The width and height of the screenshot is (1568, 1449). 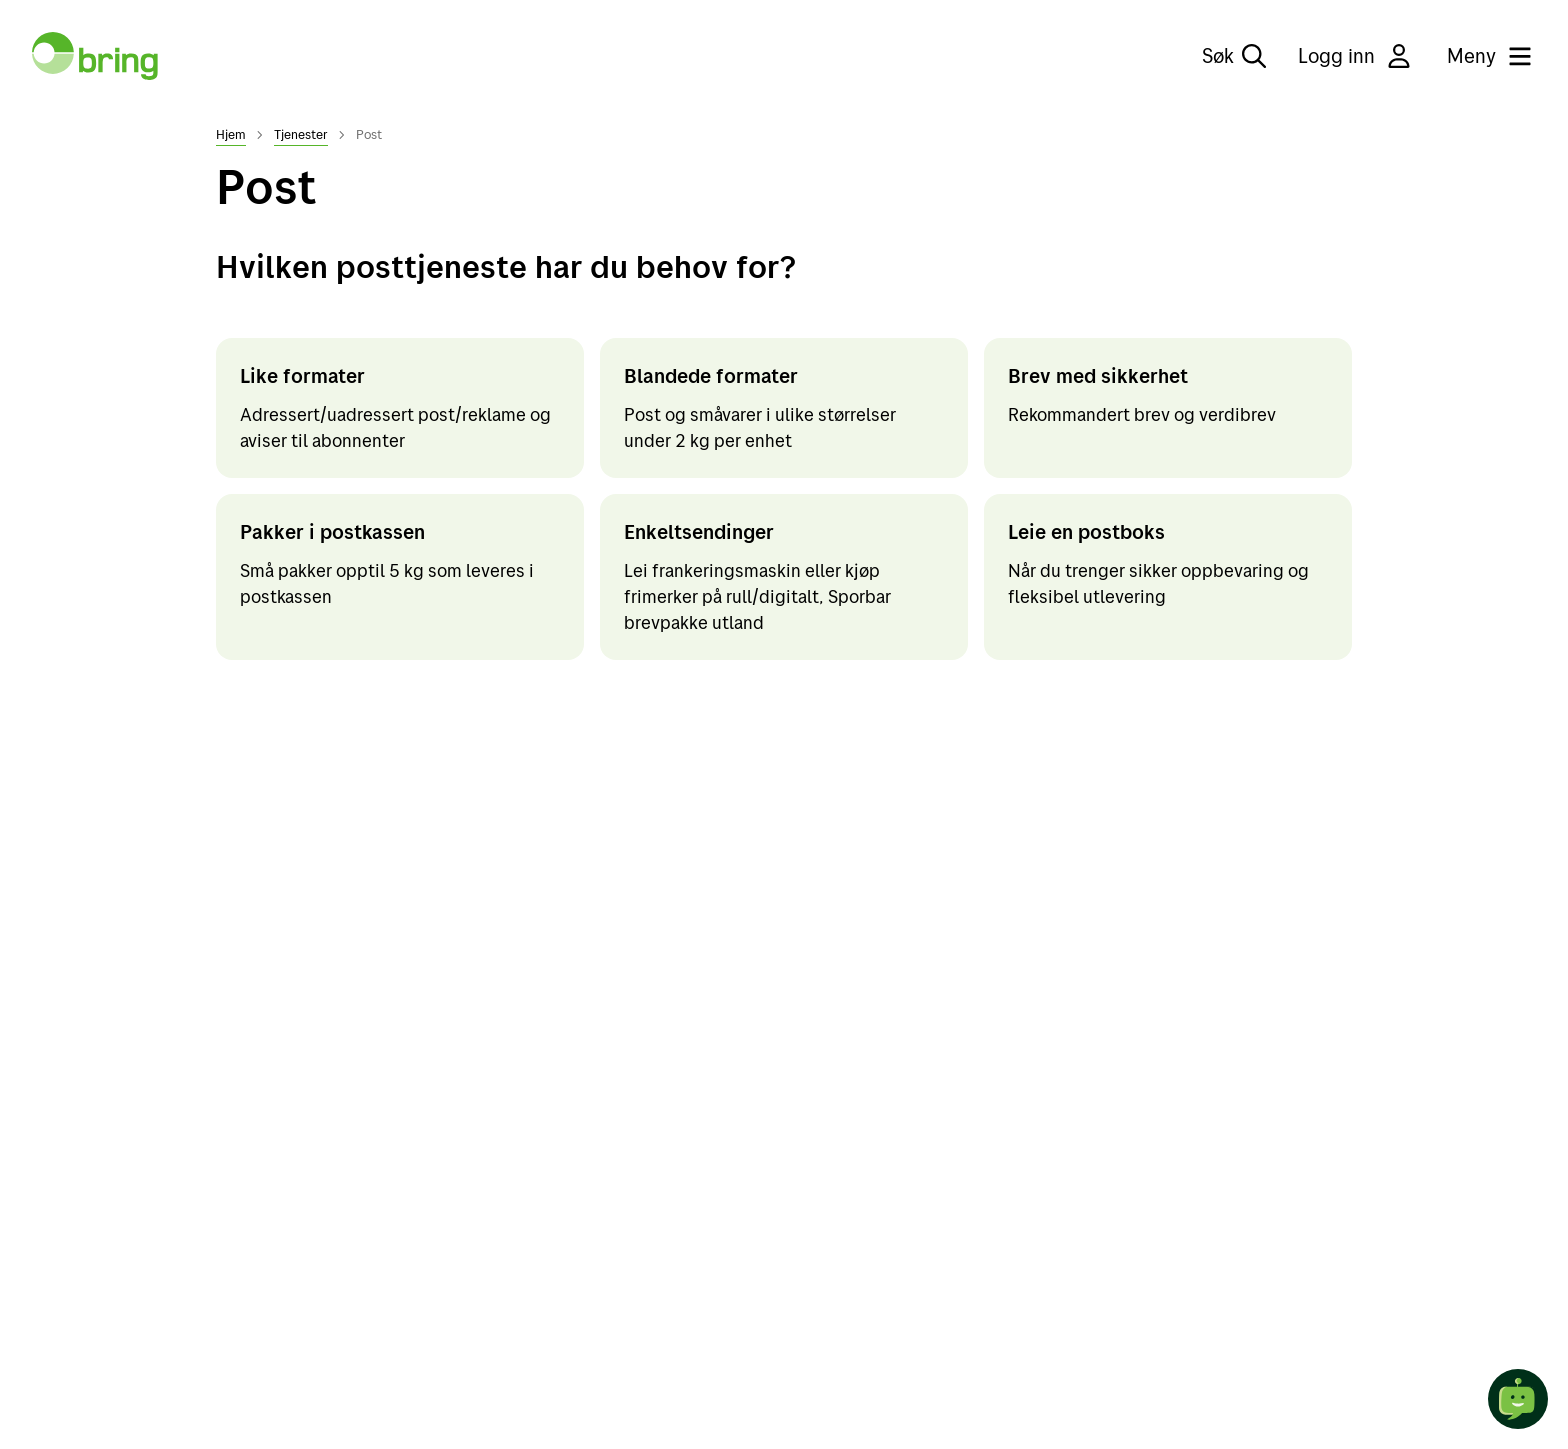 I want to click on Søk, so click(x=1234, y=55).